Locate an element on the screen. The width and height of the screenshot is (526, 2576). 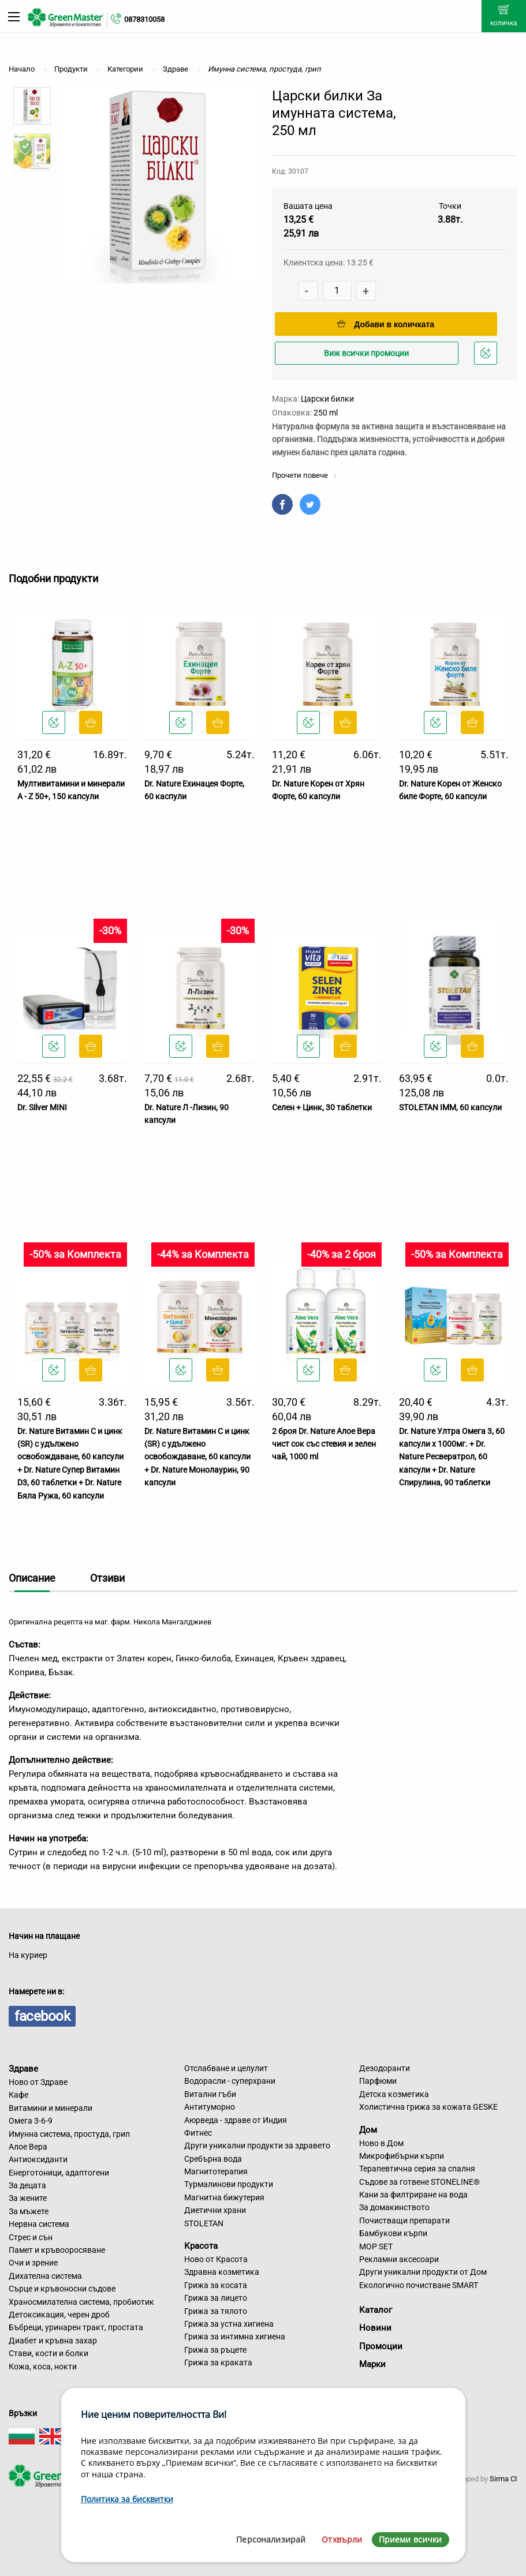
Прочети повече is located at coordinates (304, 475).